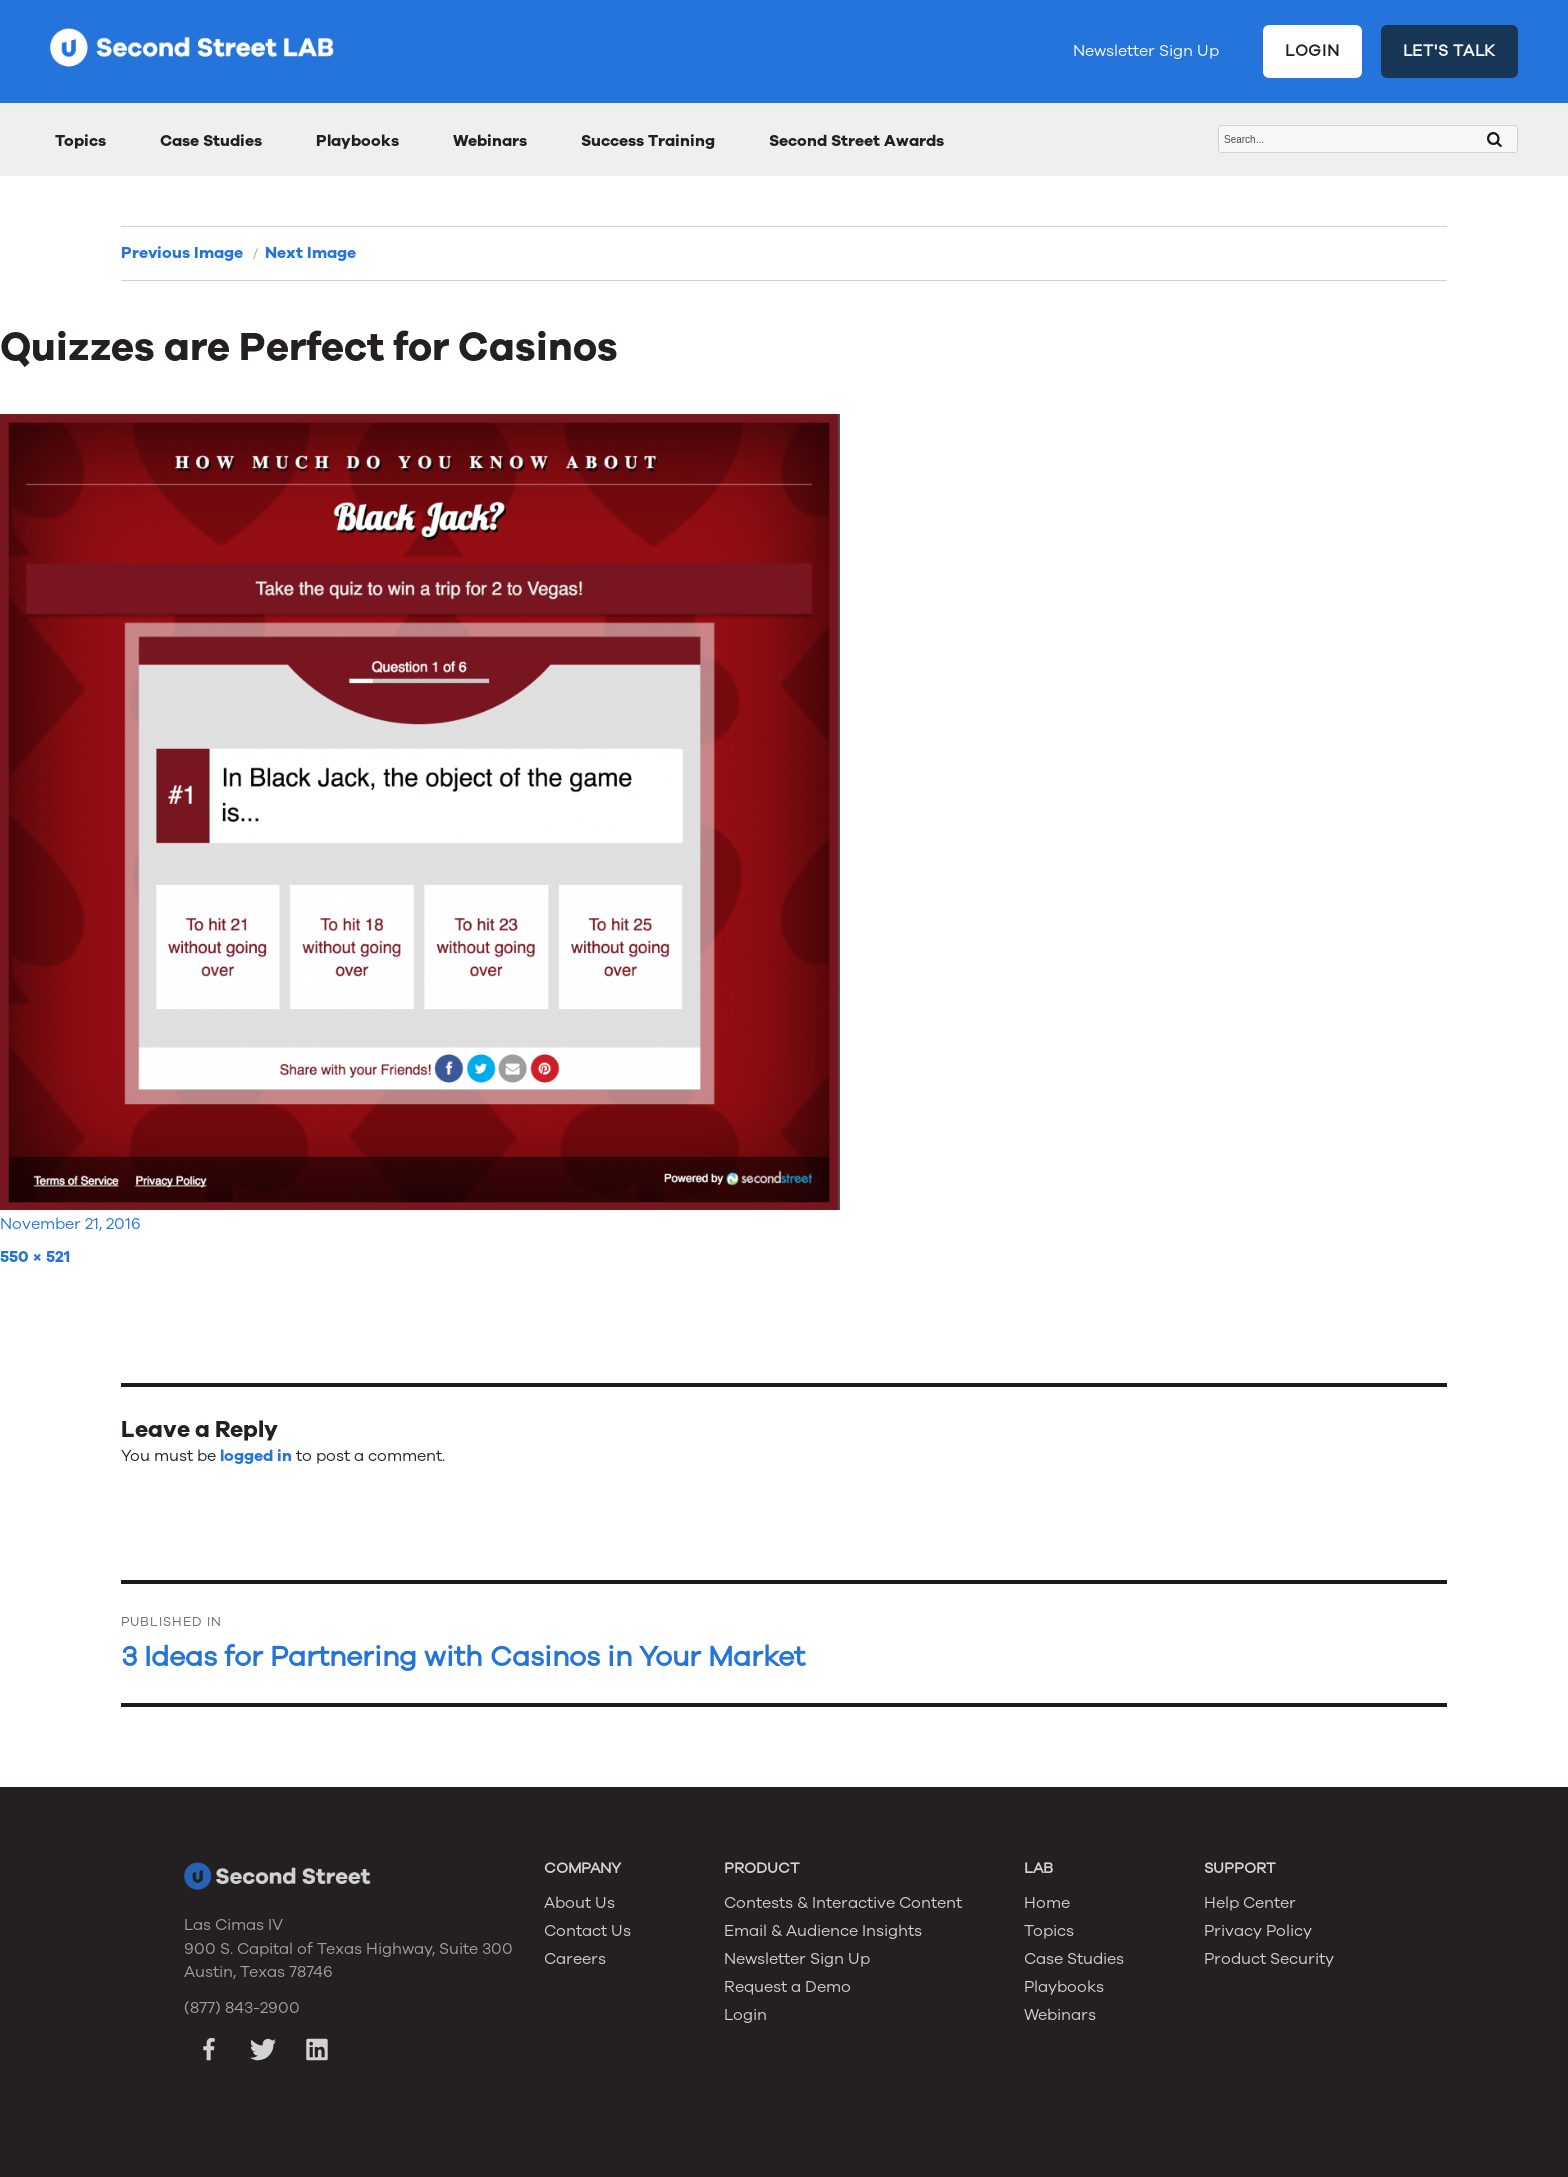 This screenshot has width=1568, height=2177. What do you see at coordinates (310, 253) in the screenshot?
I see `Next Image` at bounding box center [310, 253].